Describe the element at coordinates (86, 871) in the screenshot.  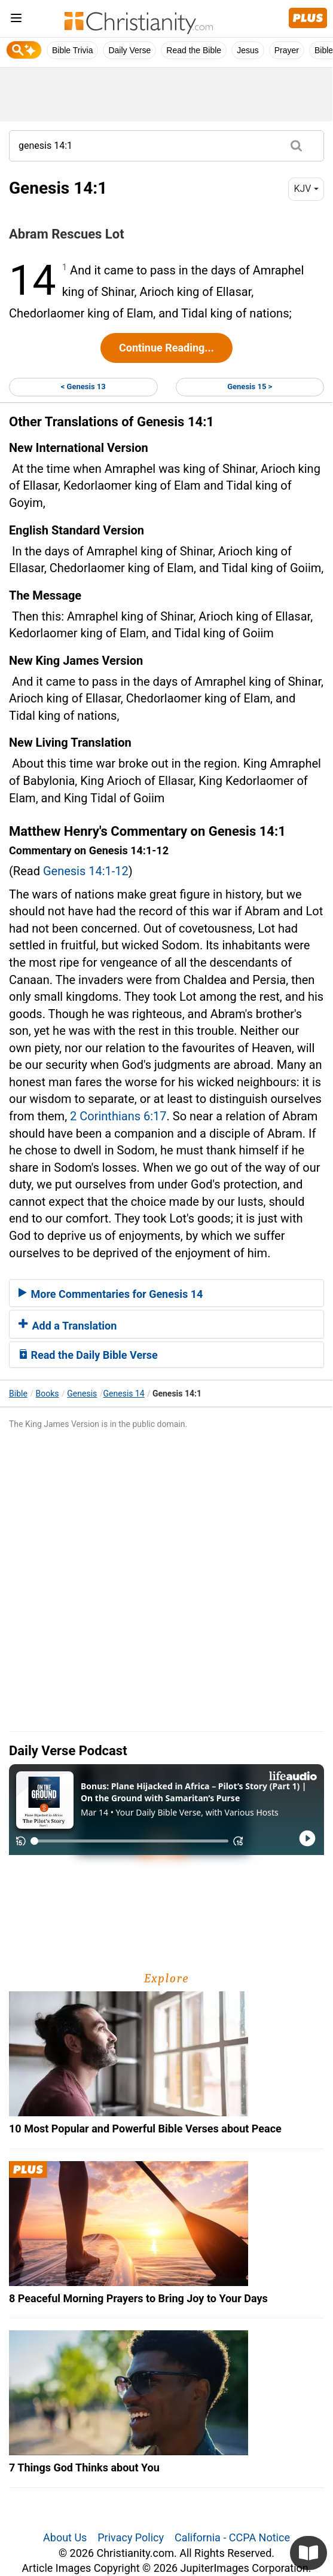
I see `Genesis 14:1-12` at that location.